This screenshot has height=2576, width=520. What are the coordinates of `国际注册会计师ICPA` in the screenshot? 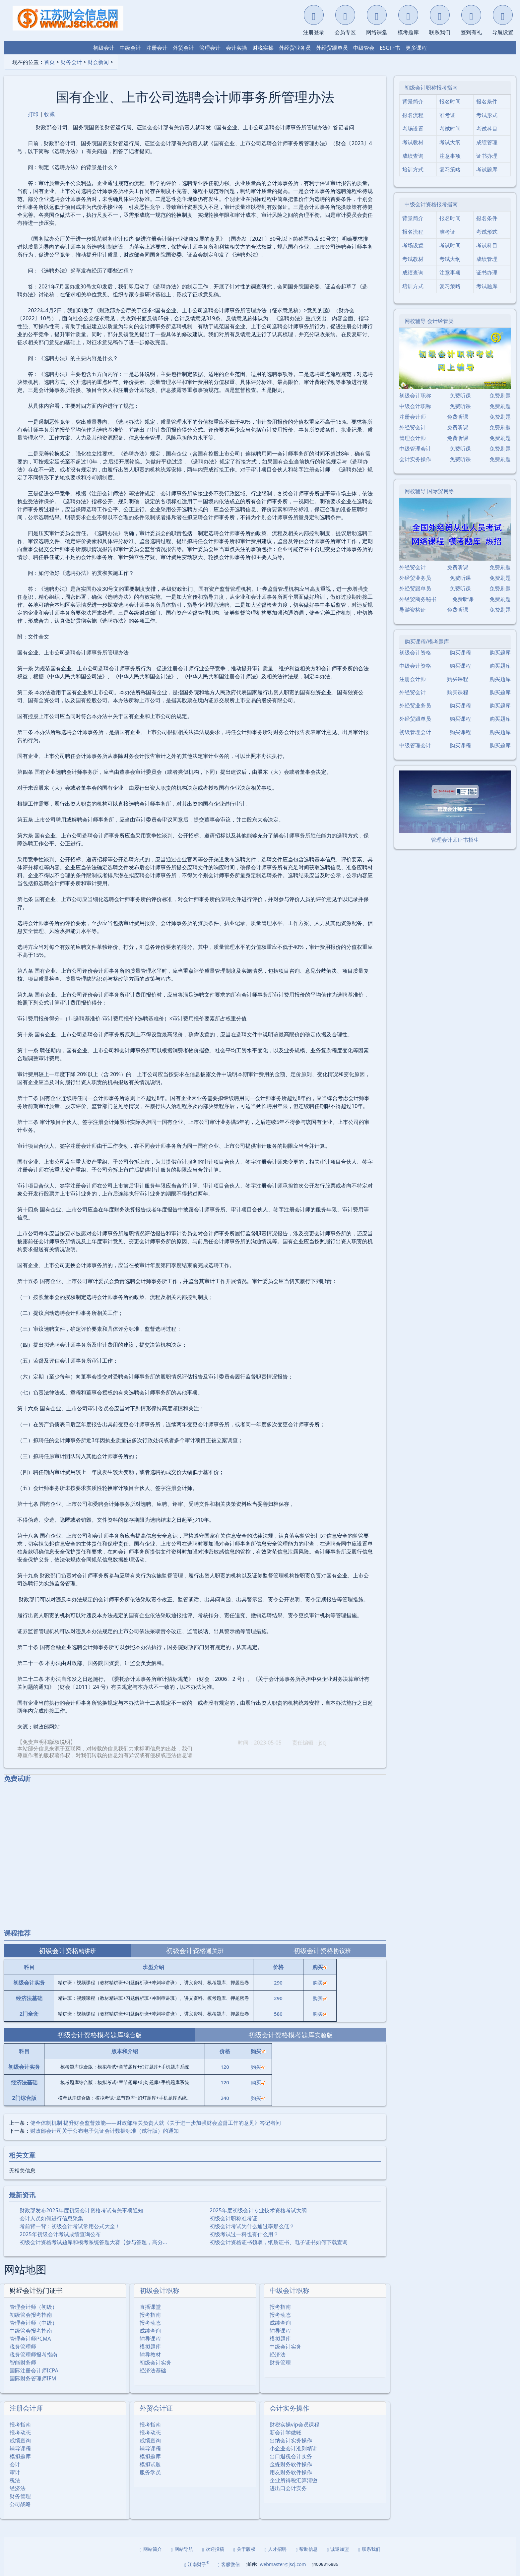 It's located at (34, 2370).